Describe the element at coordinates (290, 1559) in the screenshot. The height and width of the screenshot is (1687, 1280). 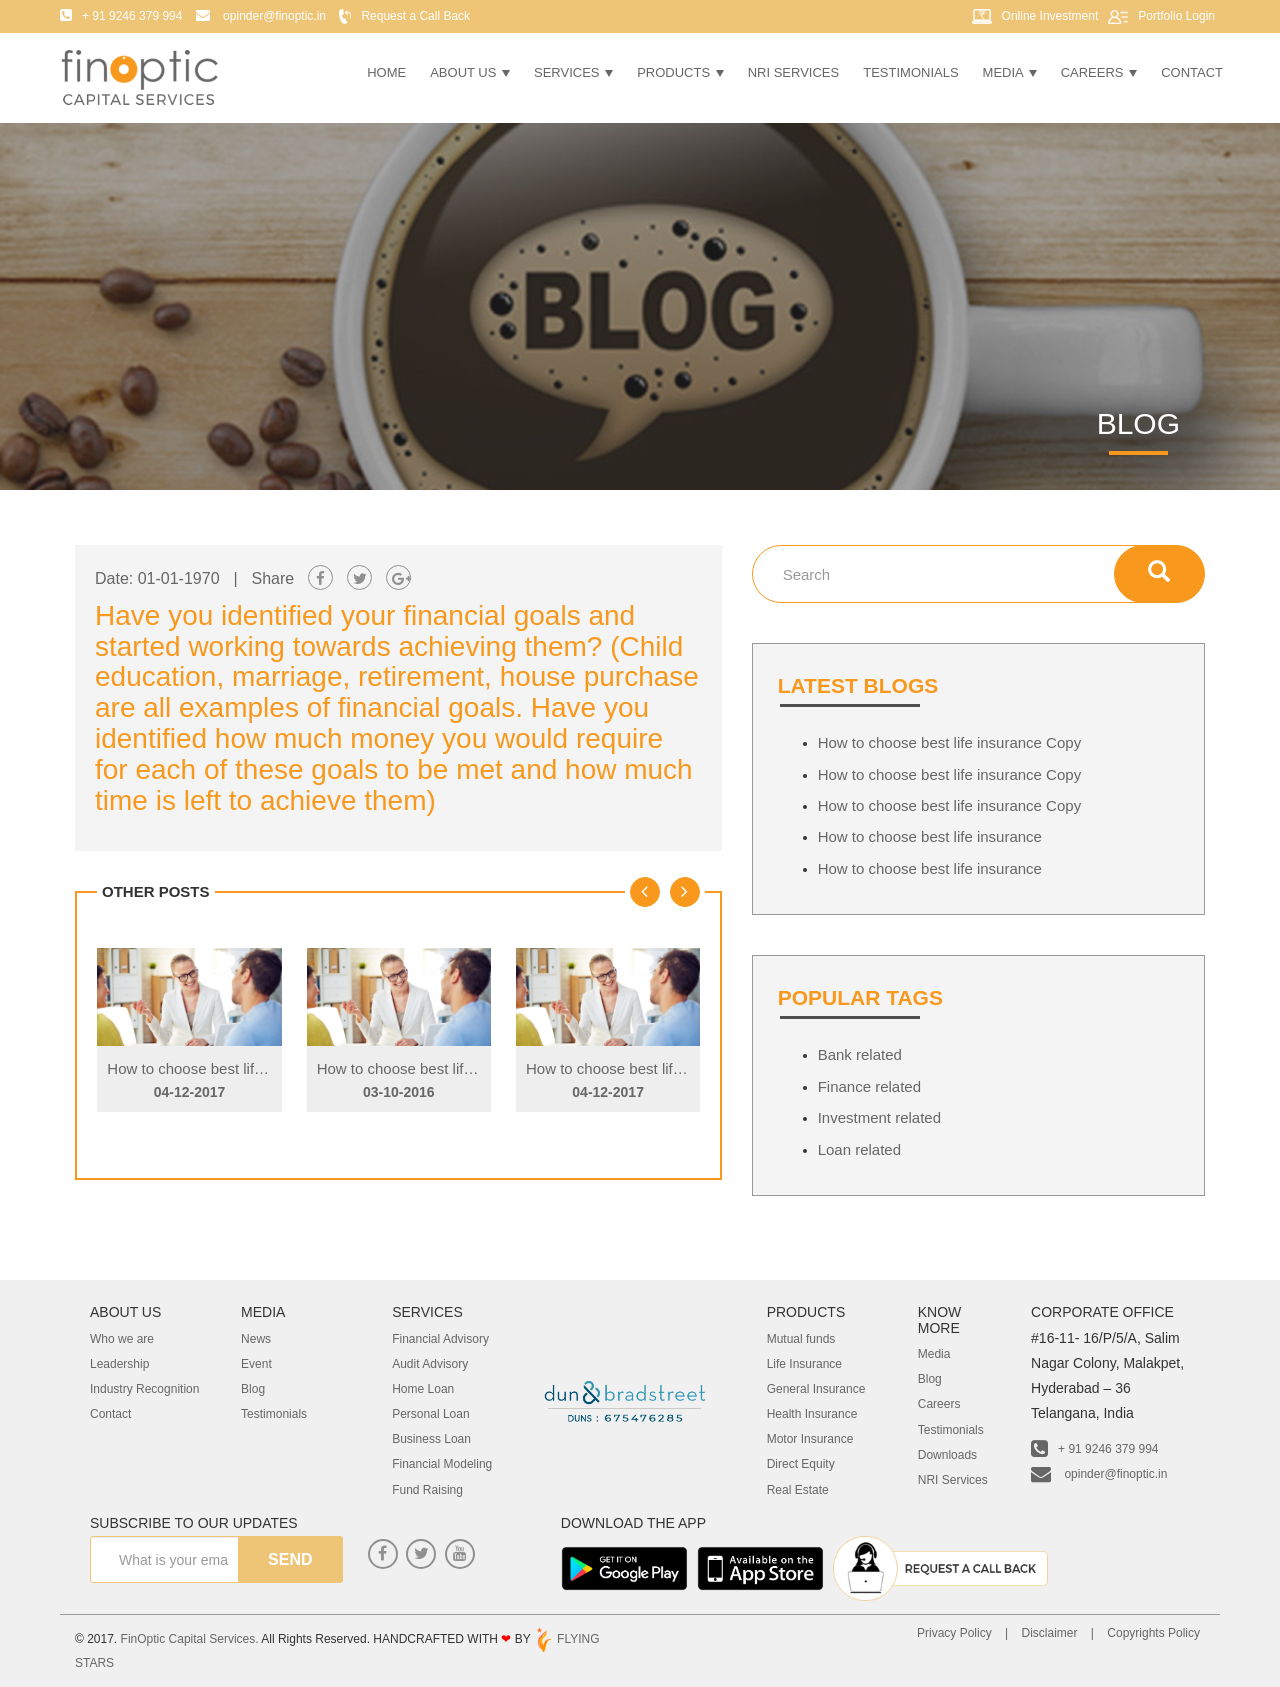
I see `send` at that location.